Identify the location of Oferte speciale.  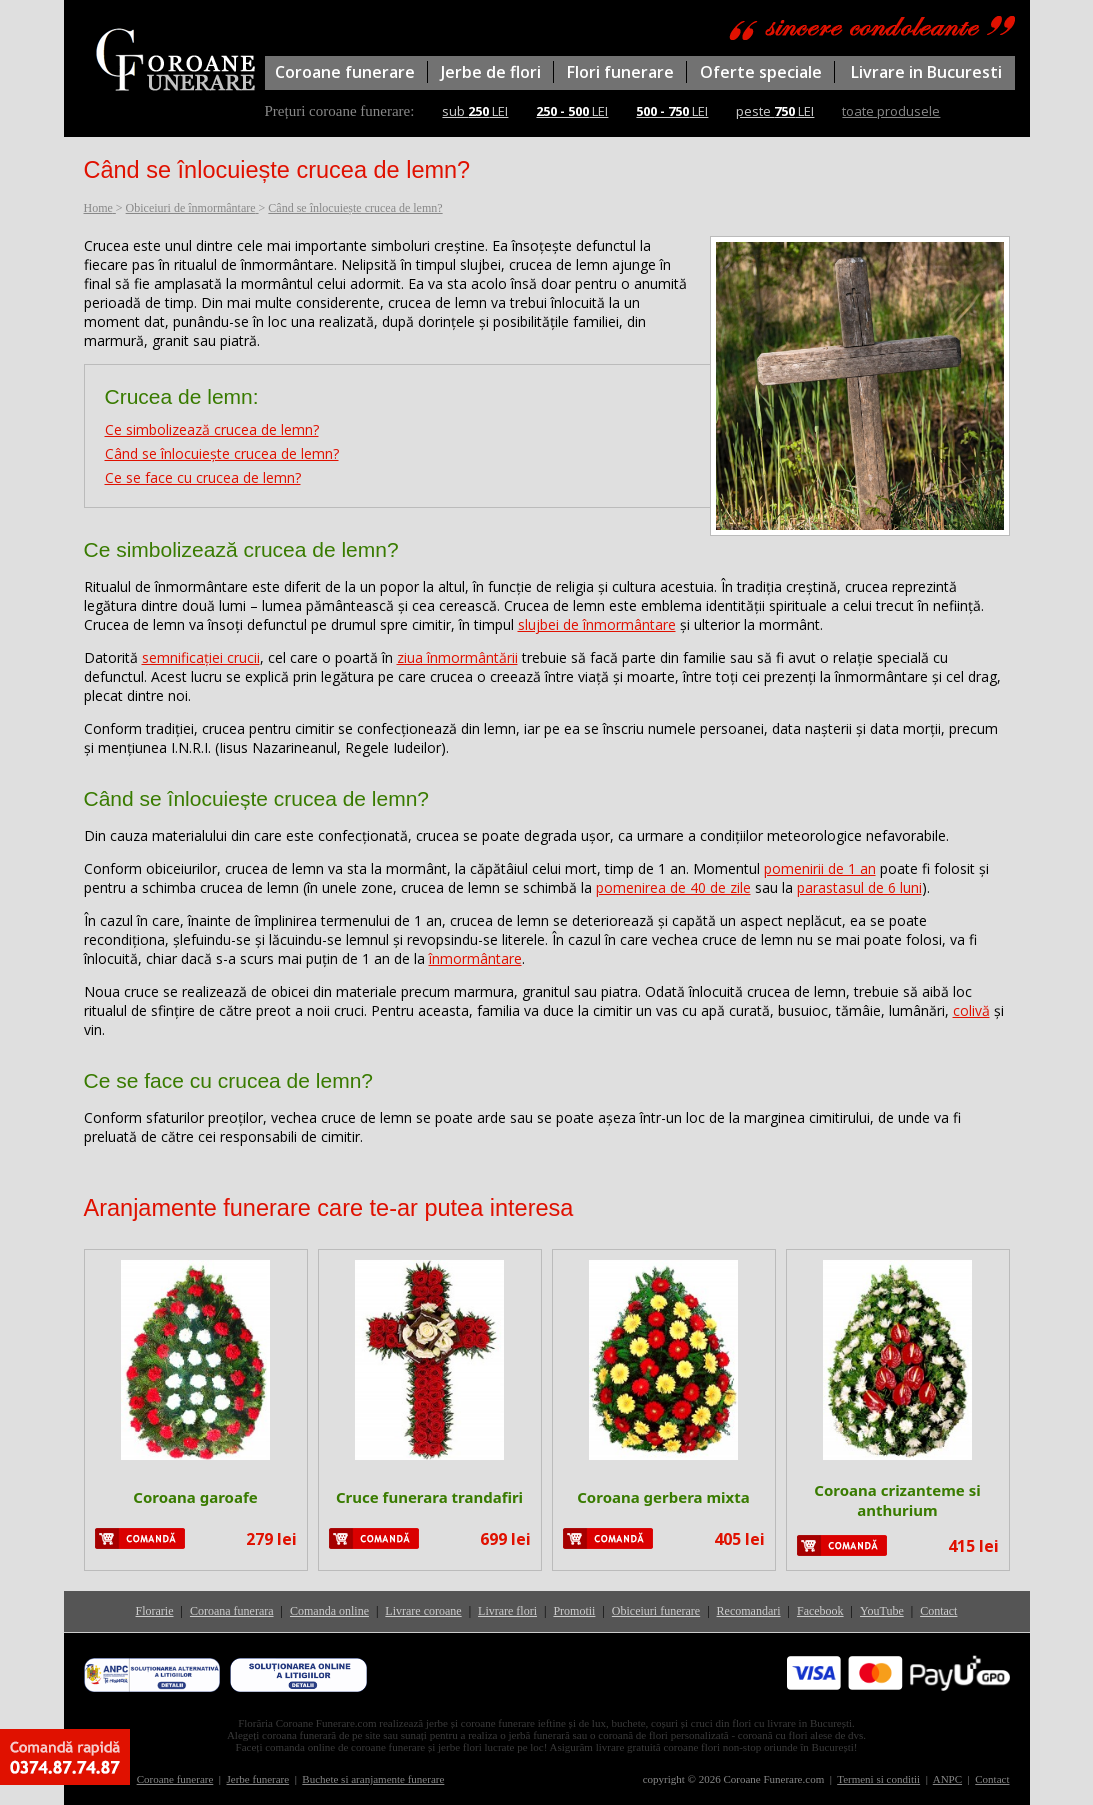
(761, 72).